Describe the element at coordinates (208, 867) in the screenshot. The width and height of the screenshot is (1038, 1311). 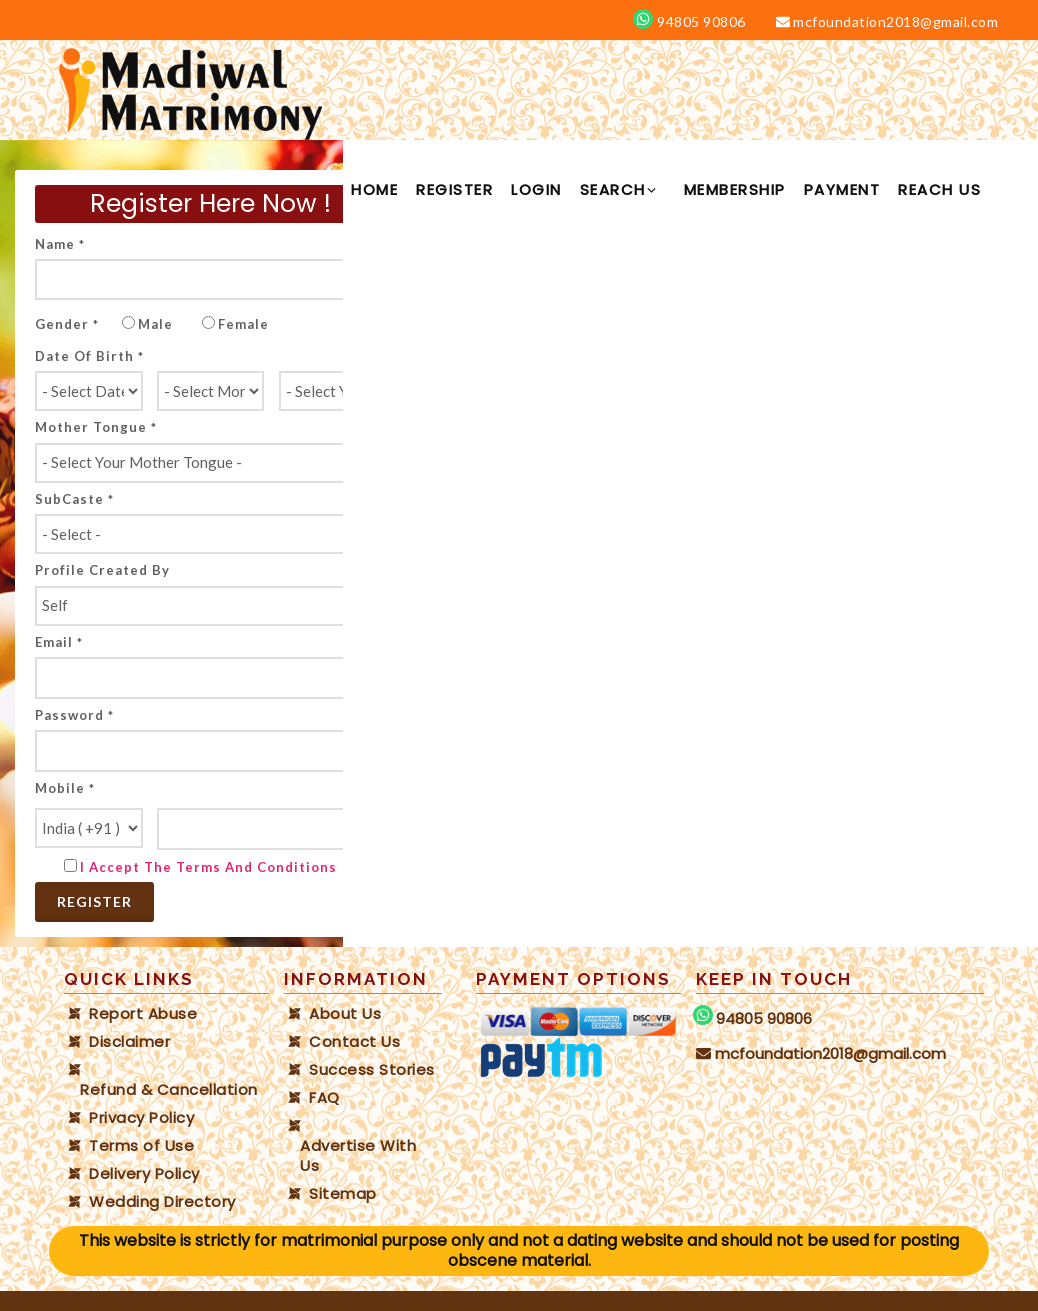
I see `I Accept the Terms and Conditions` at that location.